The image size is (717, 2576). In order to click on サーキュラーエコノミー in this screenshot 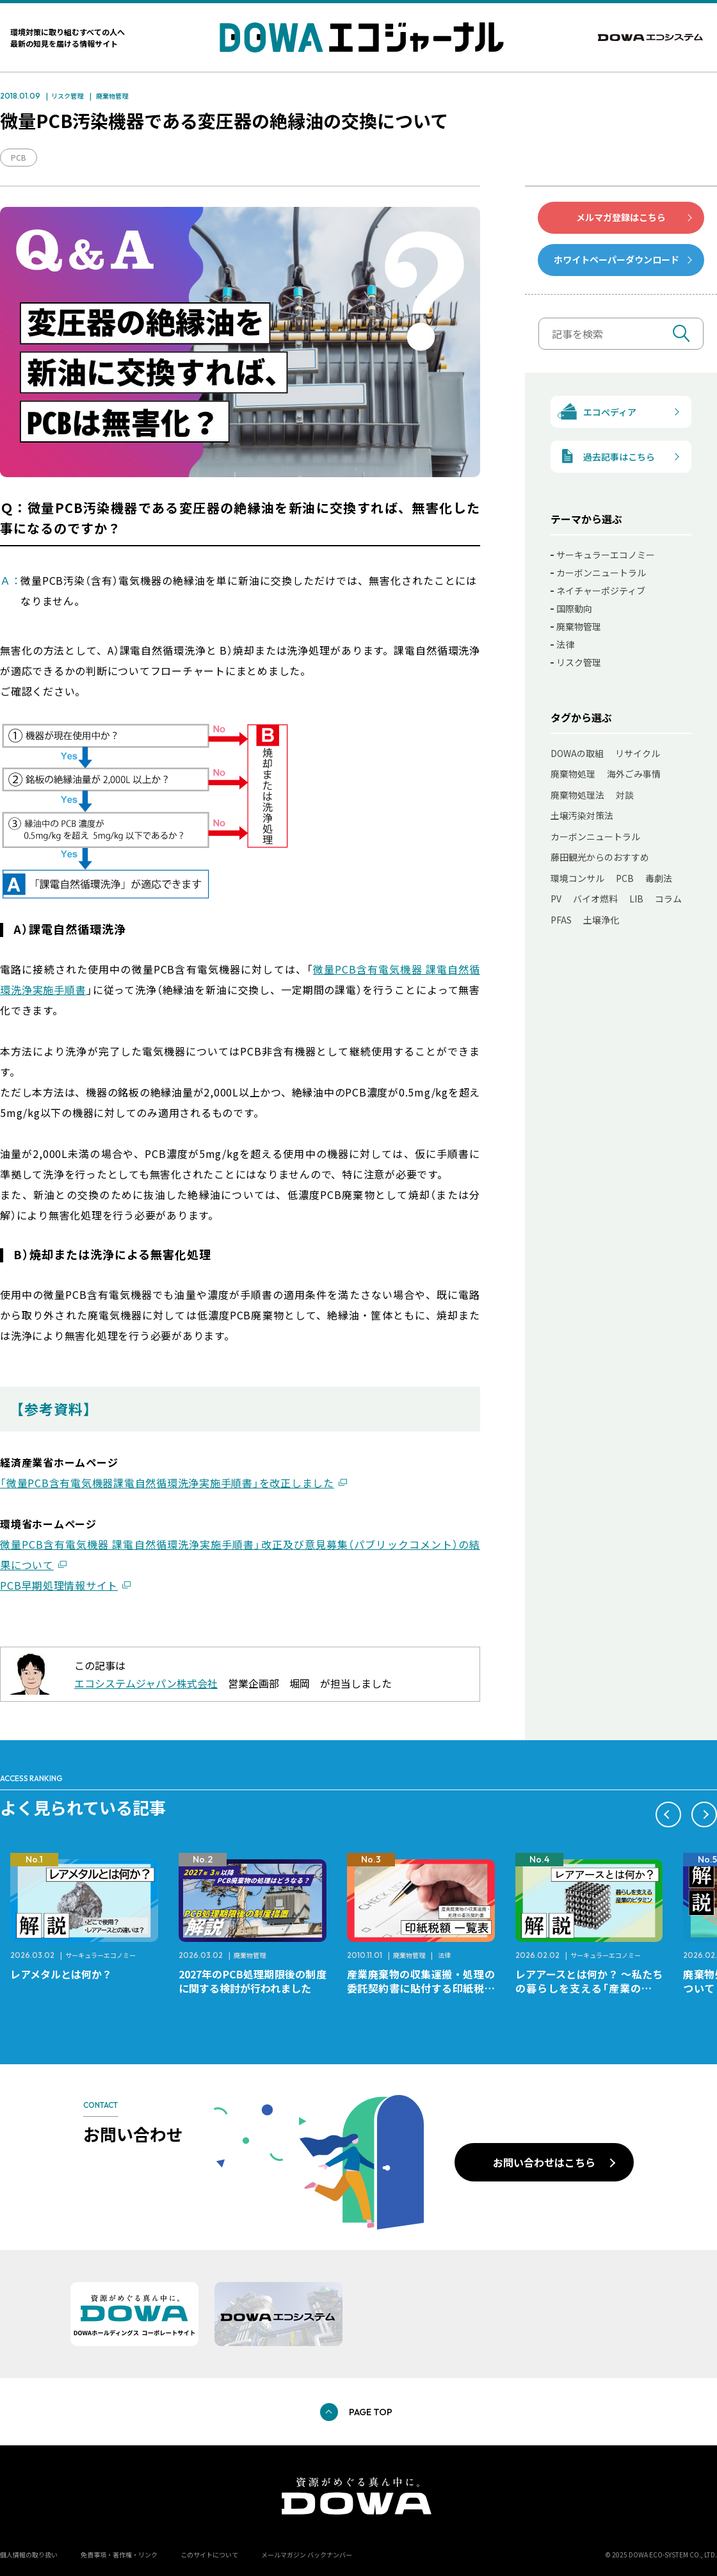, I will do `click(605, 554)`.